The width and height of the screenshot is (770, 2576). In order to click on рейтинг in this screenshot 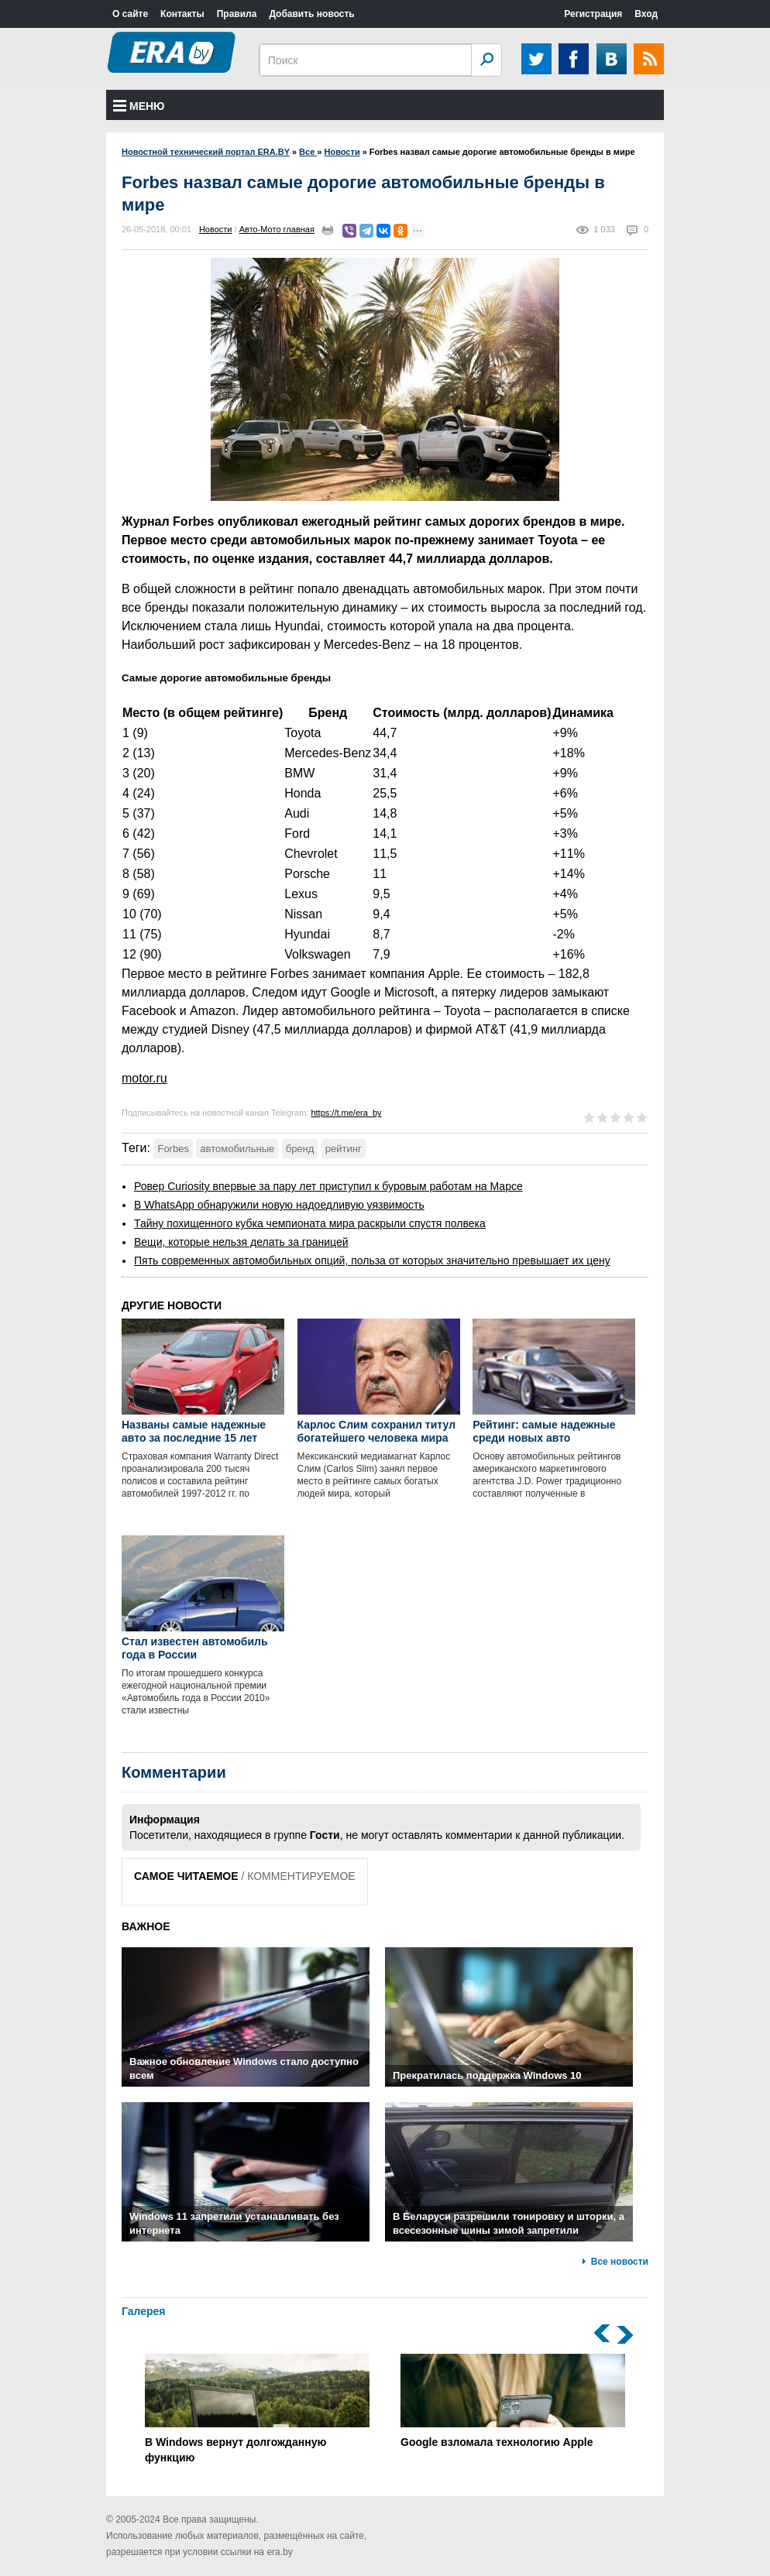, I will do `click(343, 1148)`.